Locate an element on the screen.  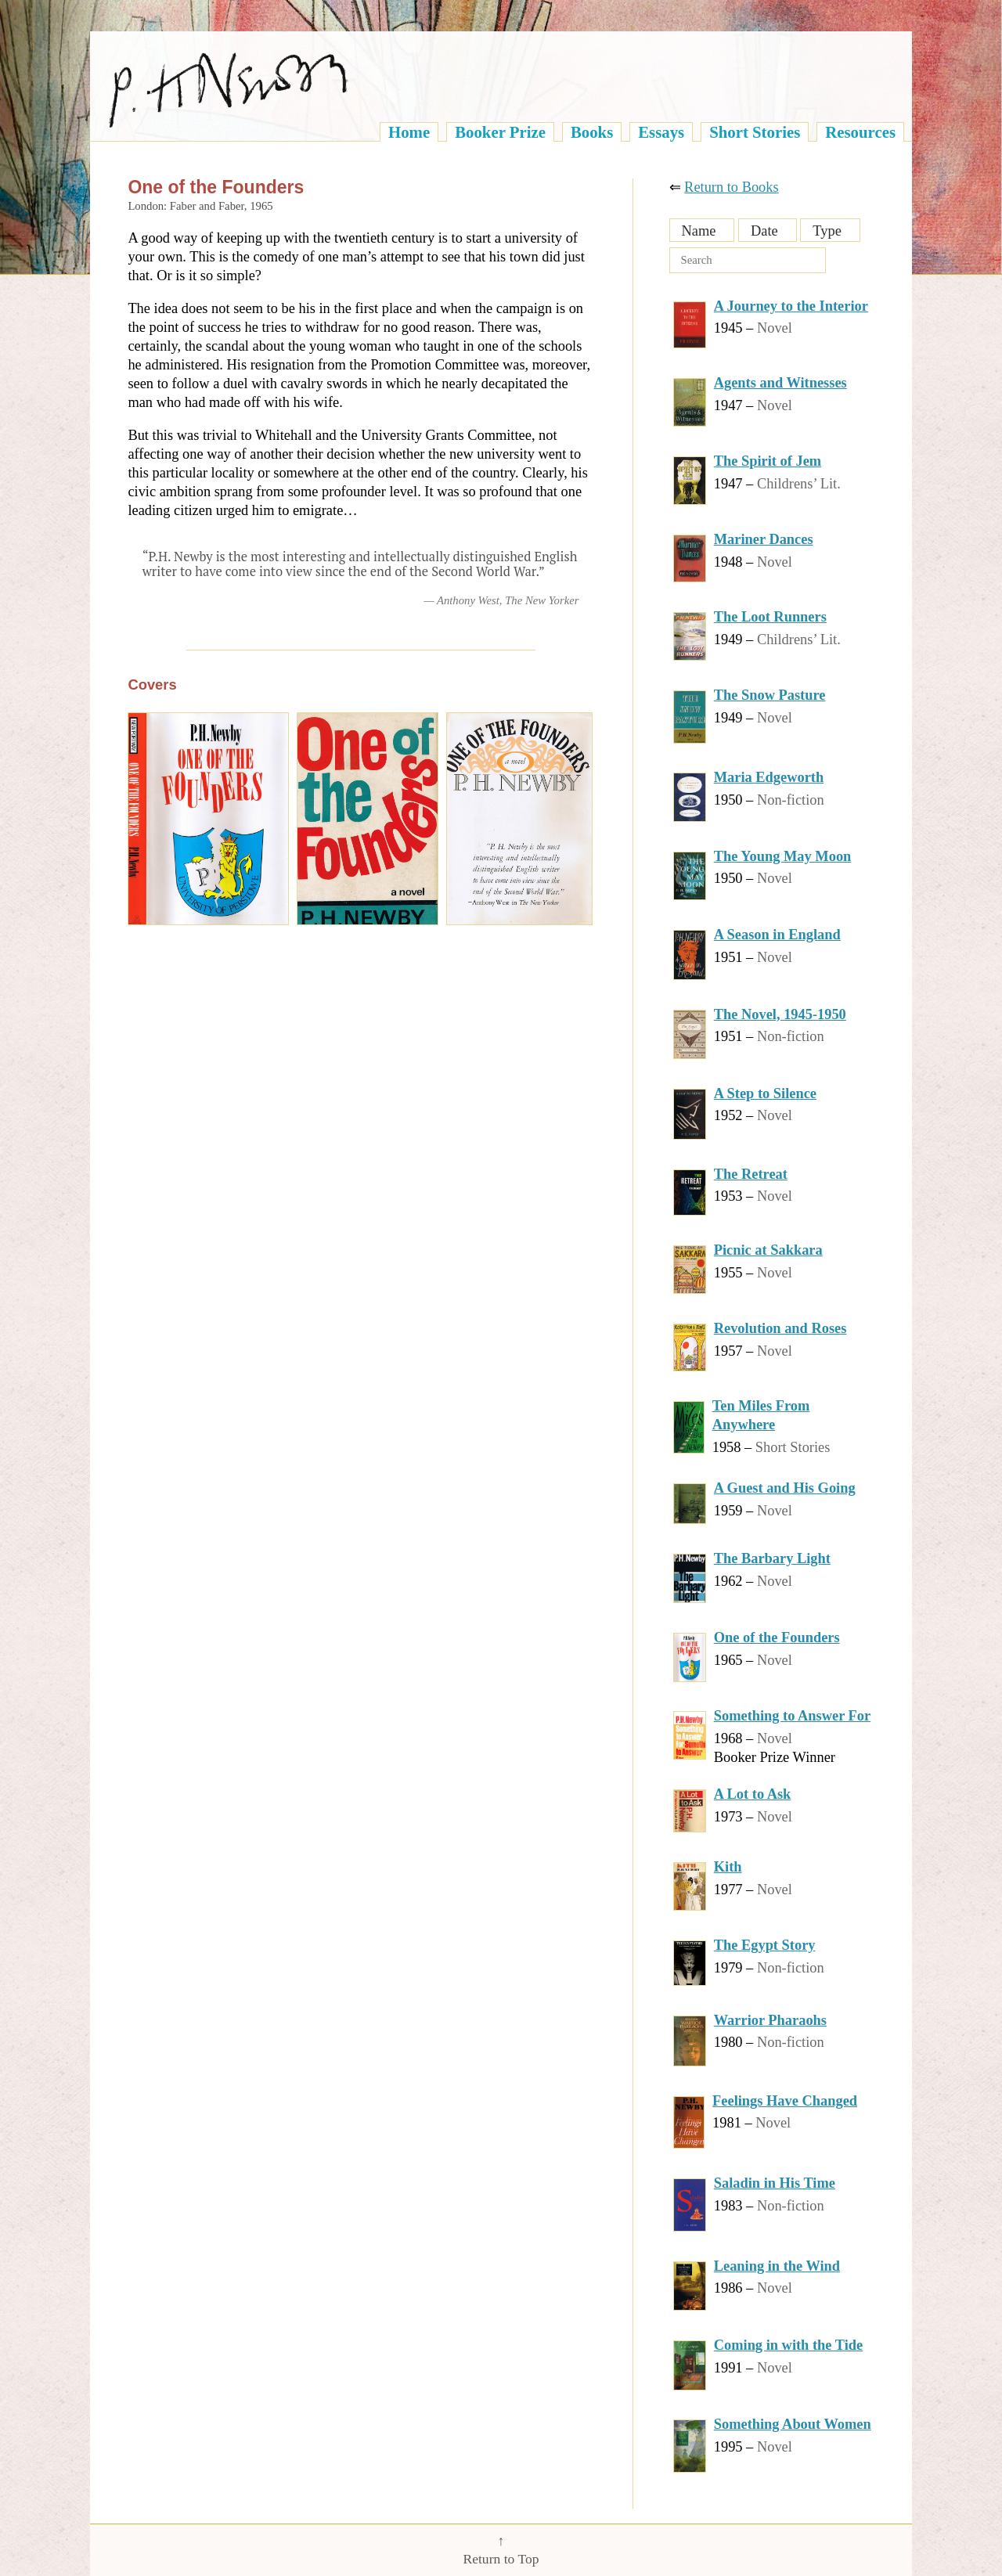
Feelings Have Changed is located at coordinates (784, 2101).